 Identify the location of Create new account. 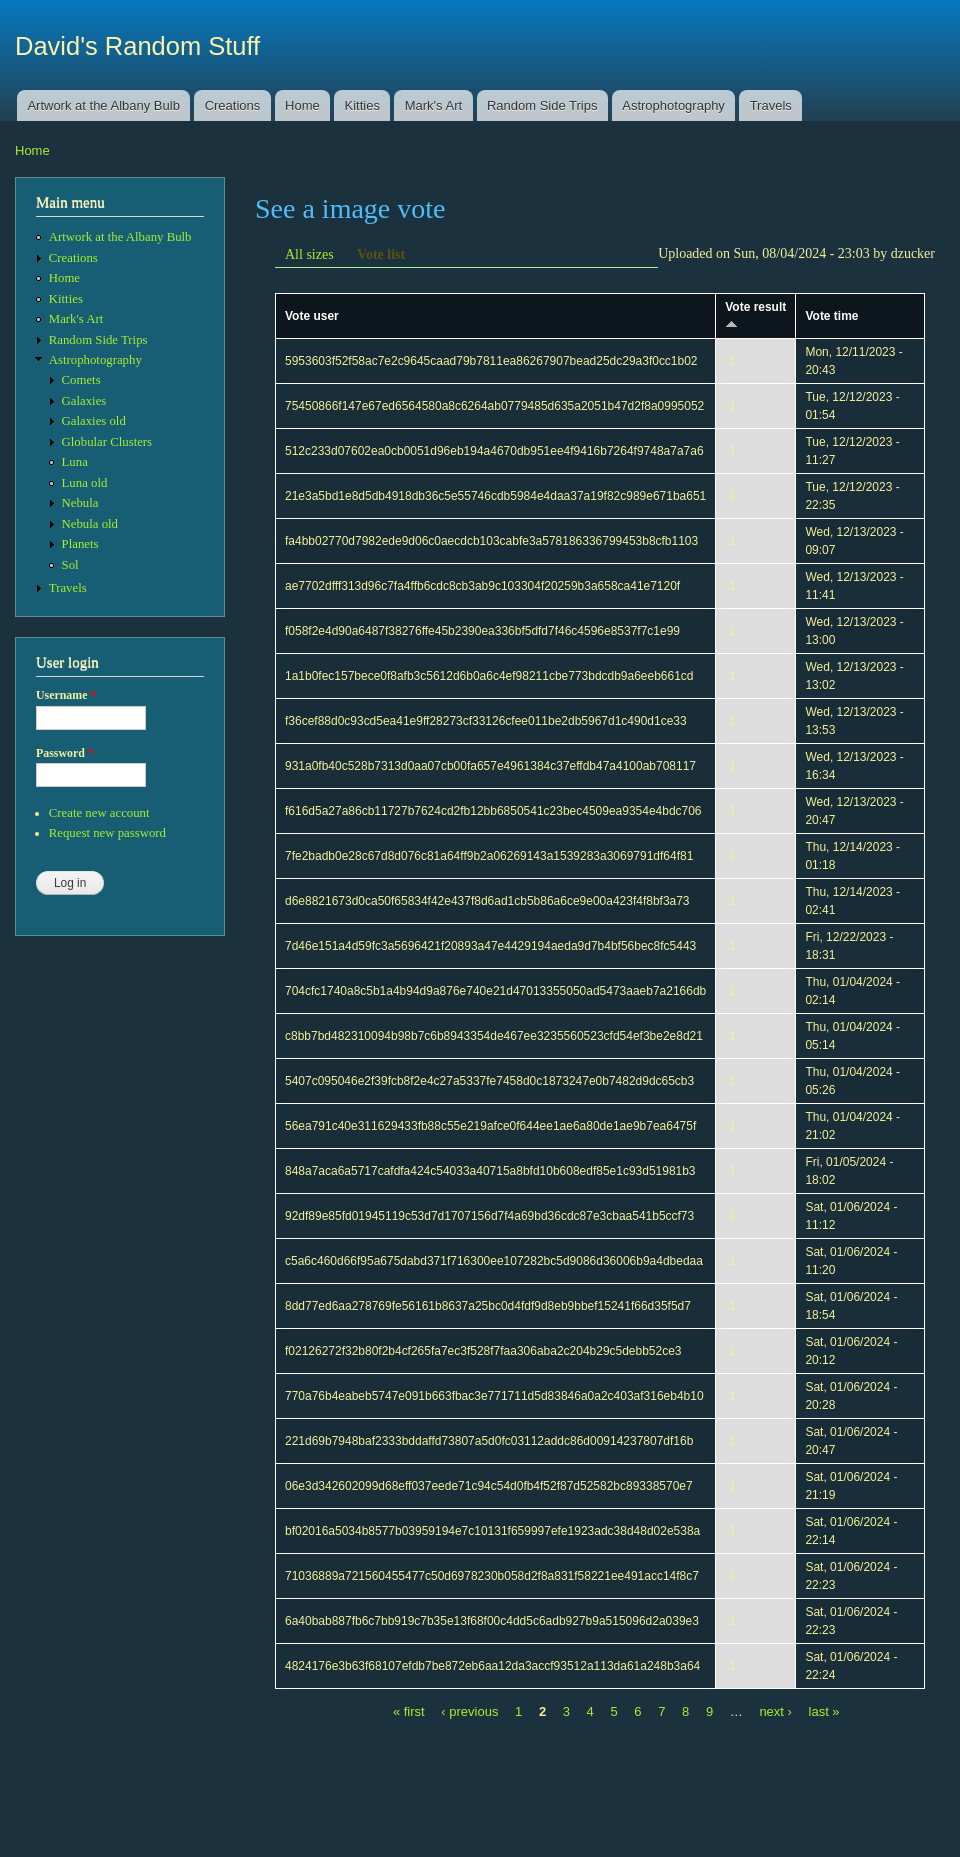
(99, 813).